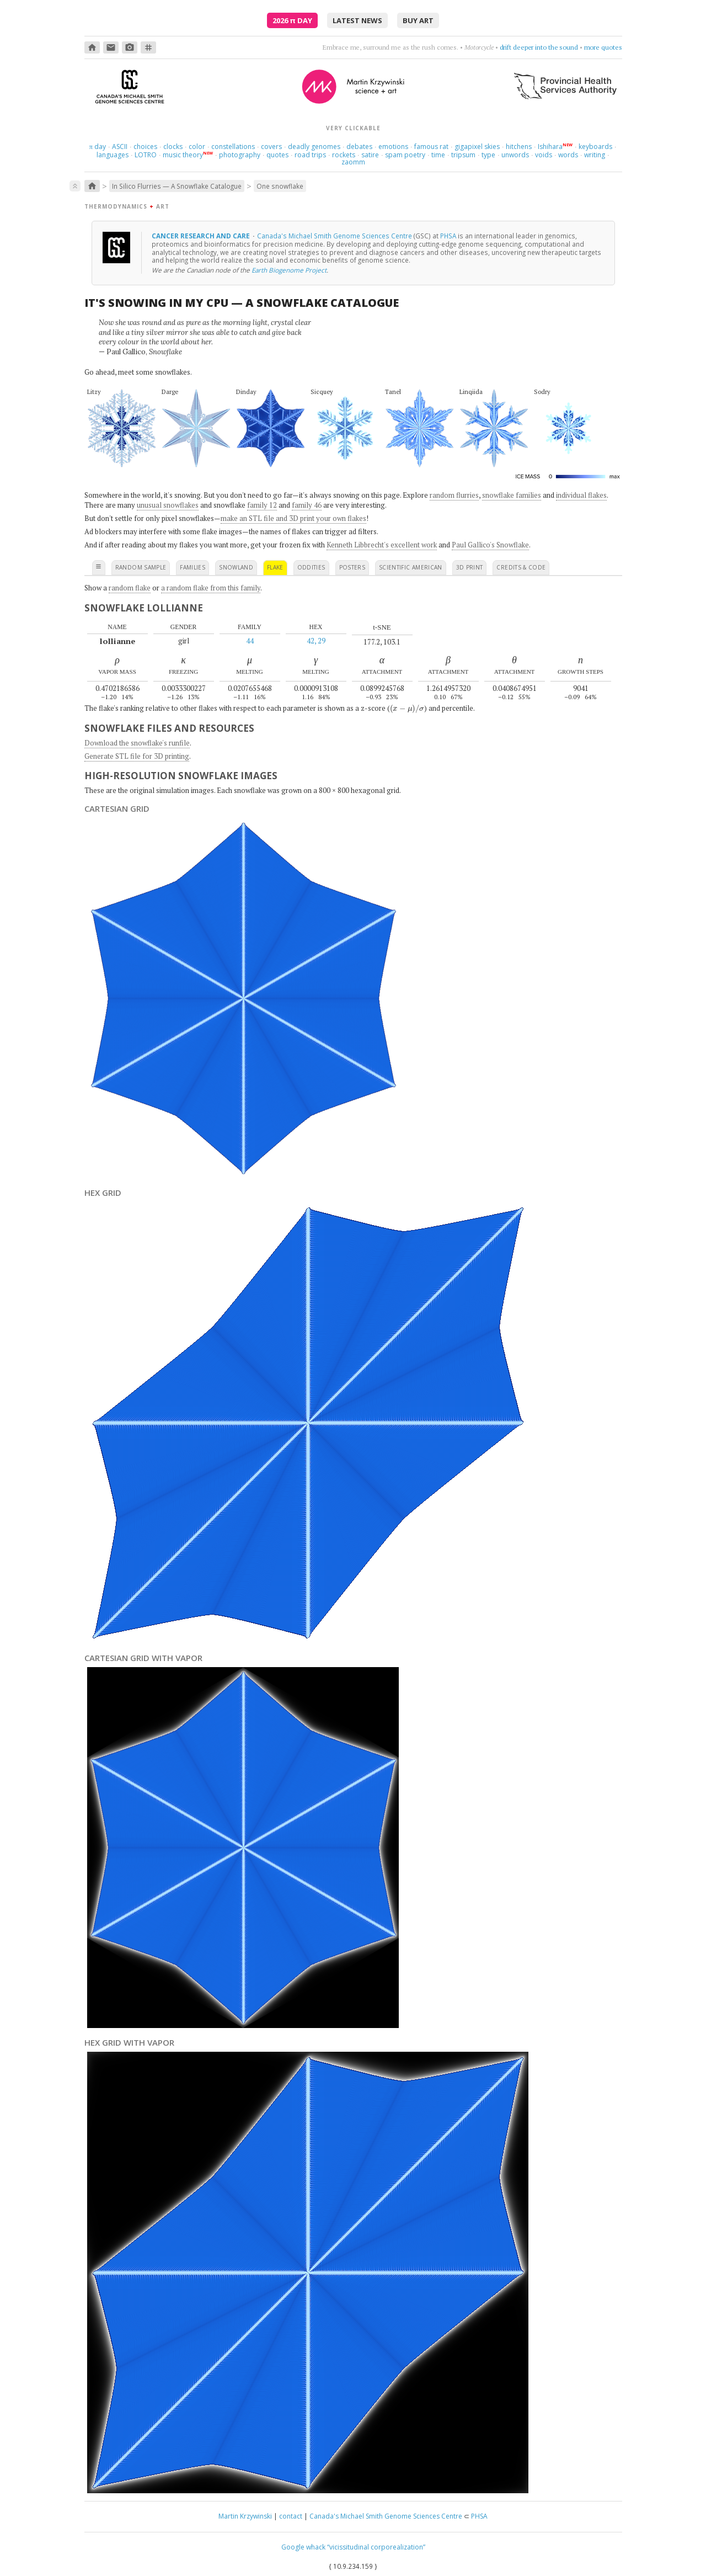 This screenshot has width=706, height=2576. I want to click on families, so click(192, 567).